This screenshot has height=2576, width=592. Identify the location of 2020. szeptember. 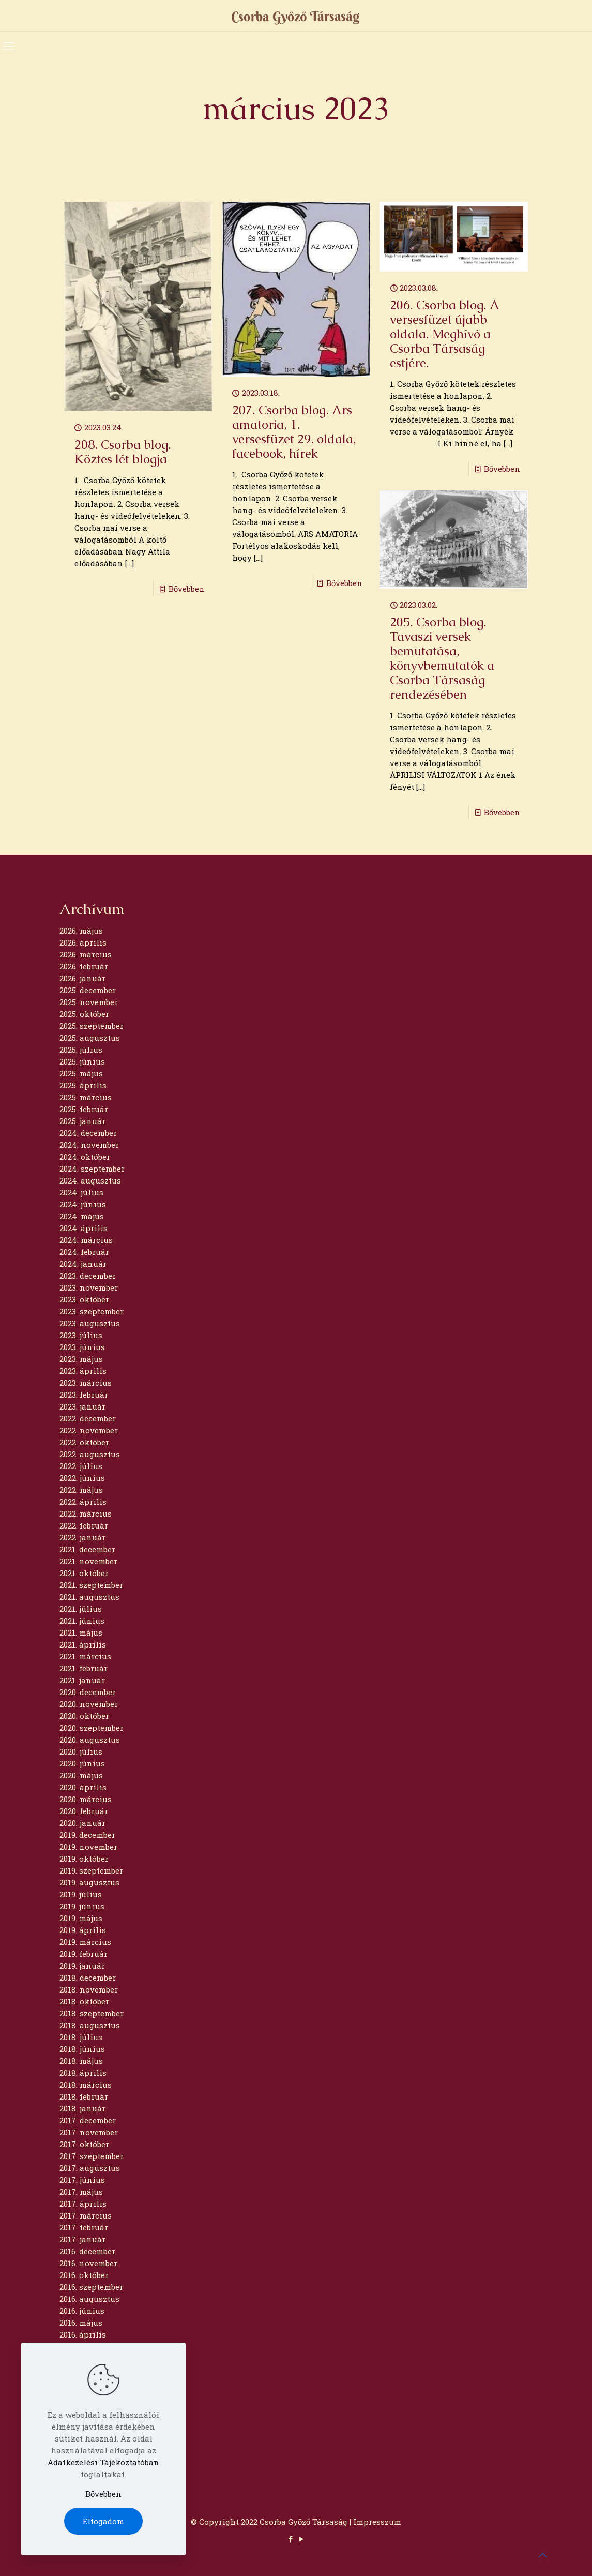
(91, 1728).